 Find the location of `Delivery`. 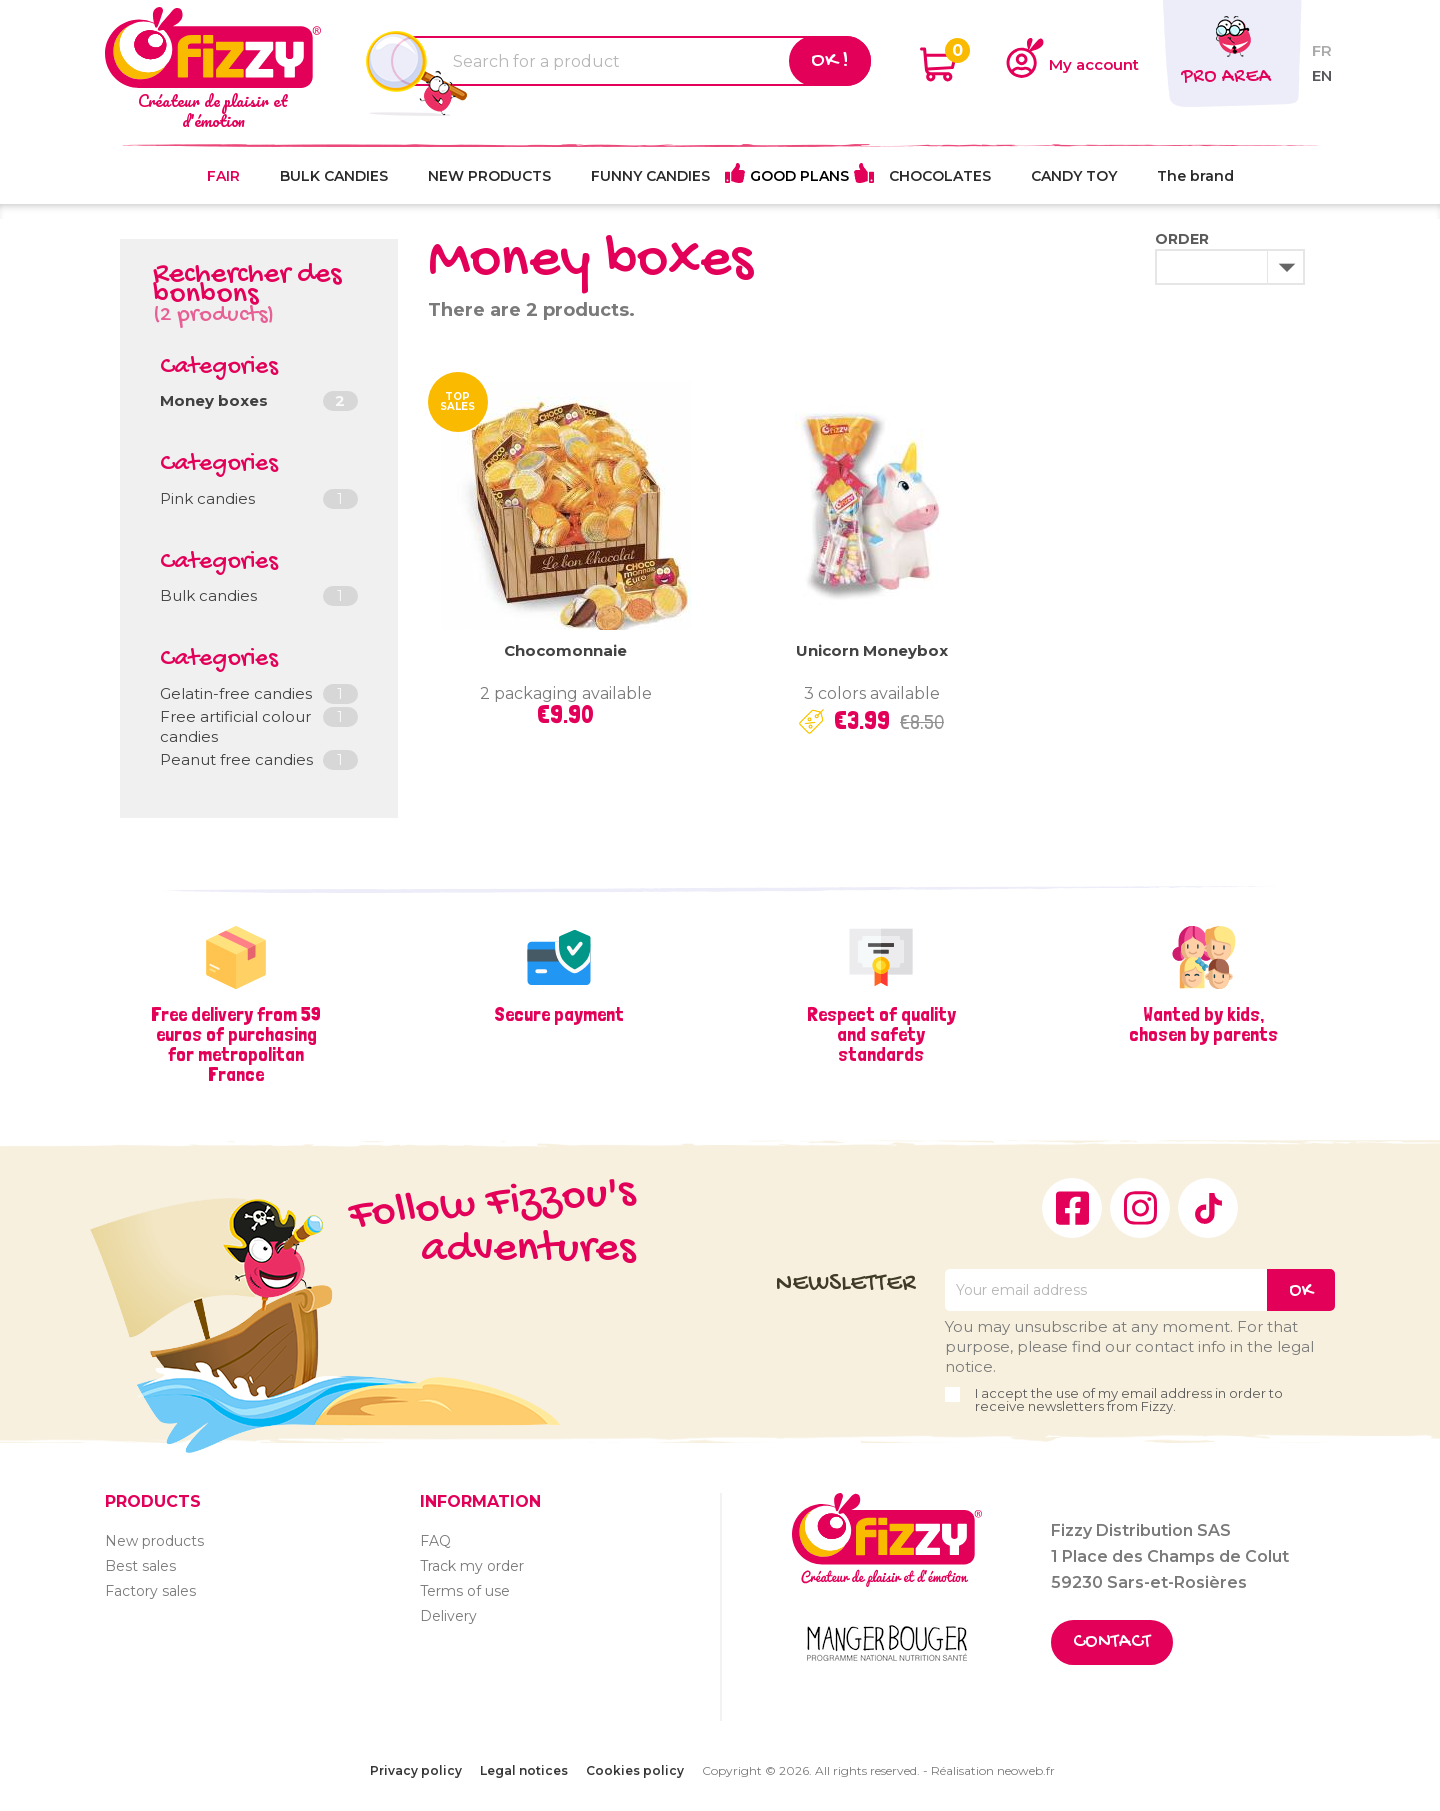

Delivery is located at coordinates (448, 1616).